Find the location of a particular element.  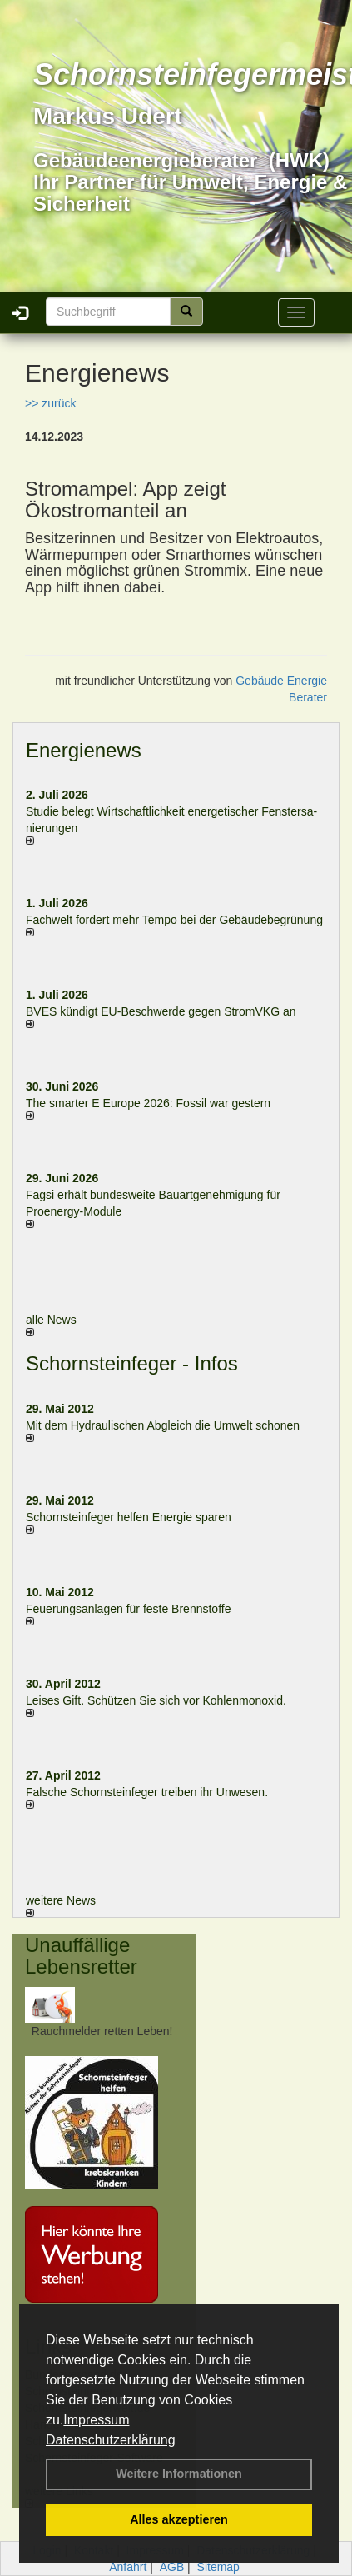

Falsche Schornsteinfeger treiben ihr Unwesen. is located at coordinates (147, 1792).